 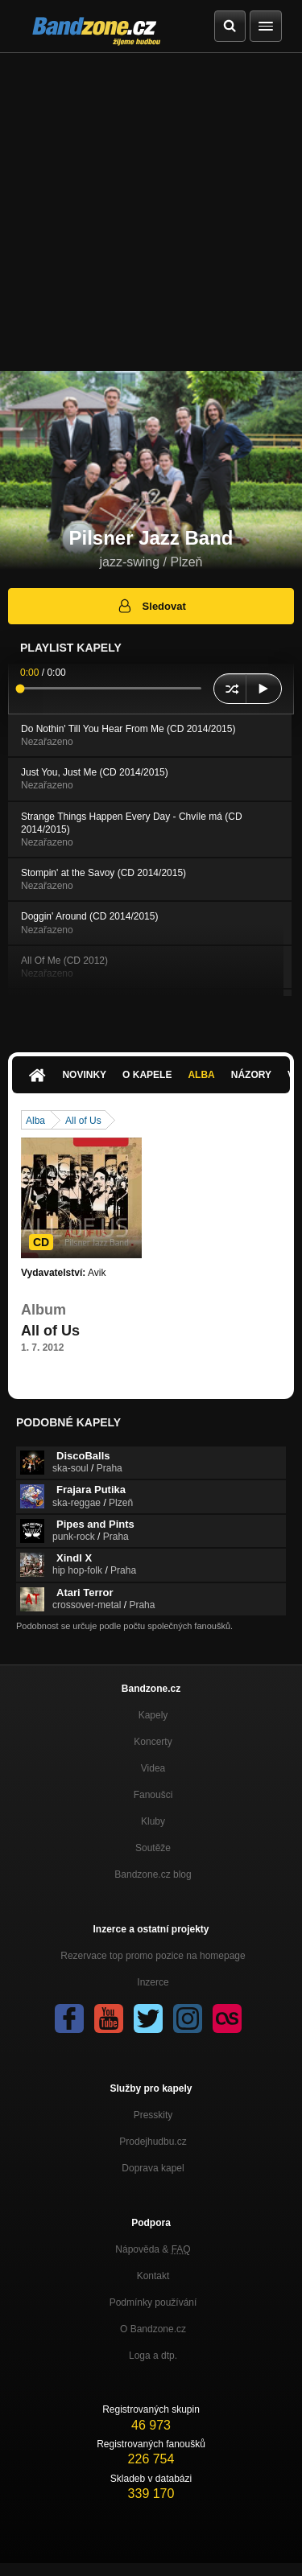 I want to click on Koncerty, so click(x=153, y=1741).